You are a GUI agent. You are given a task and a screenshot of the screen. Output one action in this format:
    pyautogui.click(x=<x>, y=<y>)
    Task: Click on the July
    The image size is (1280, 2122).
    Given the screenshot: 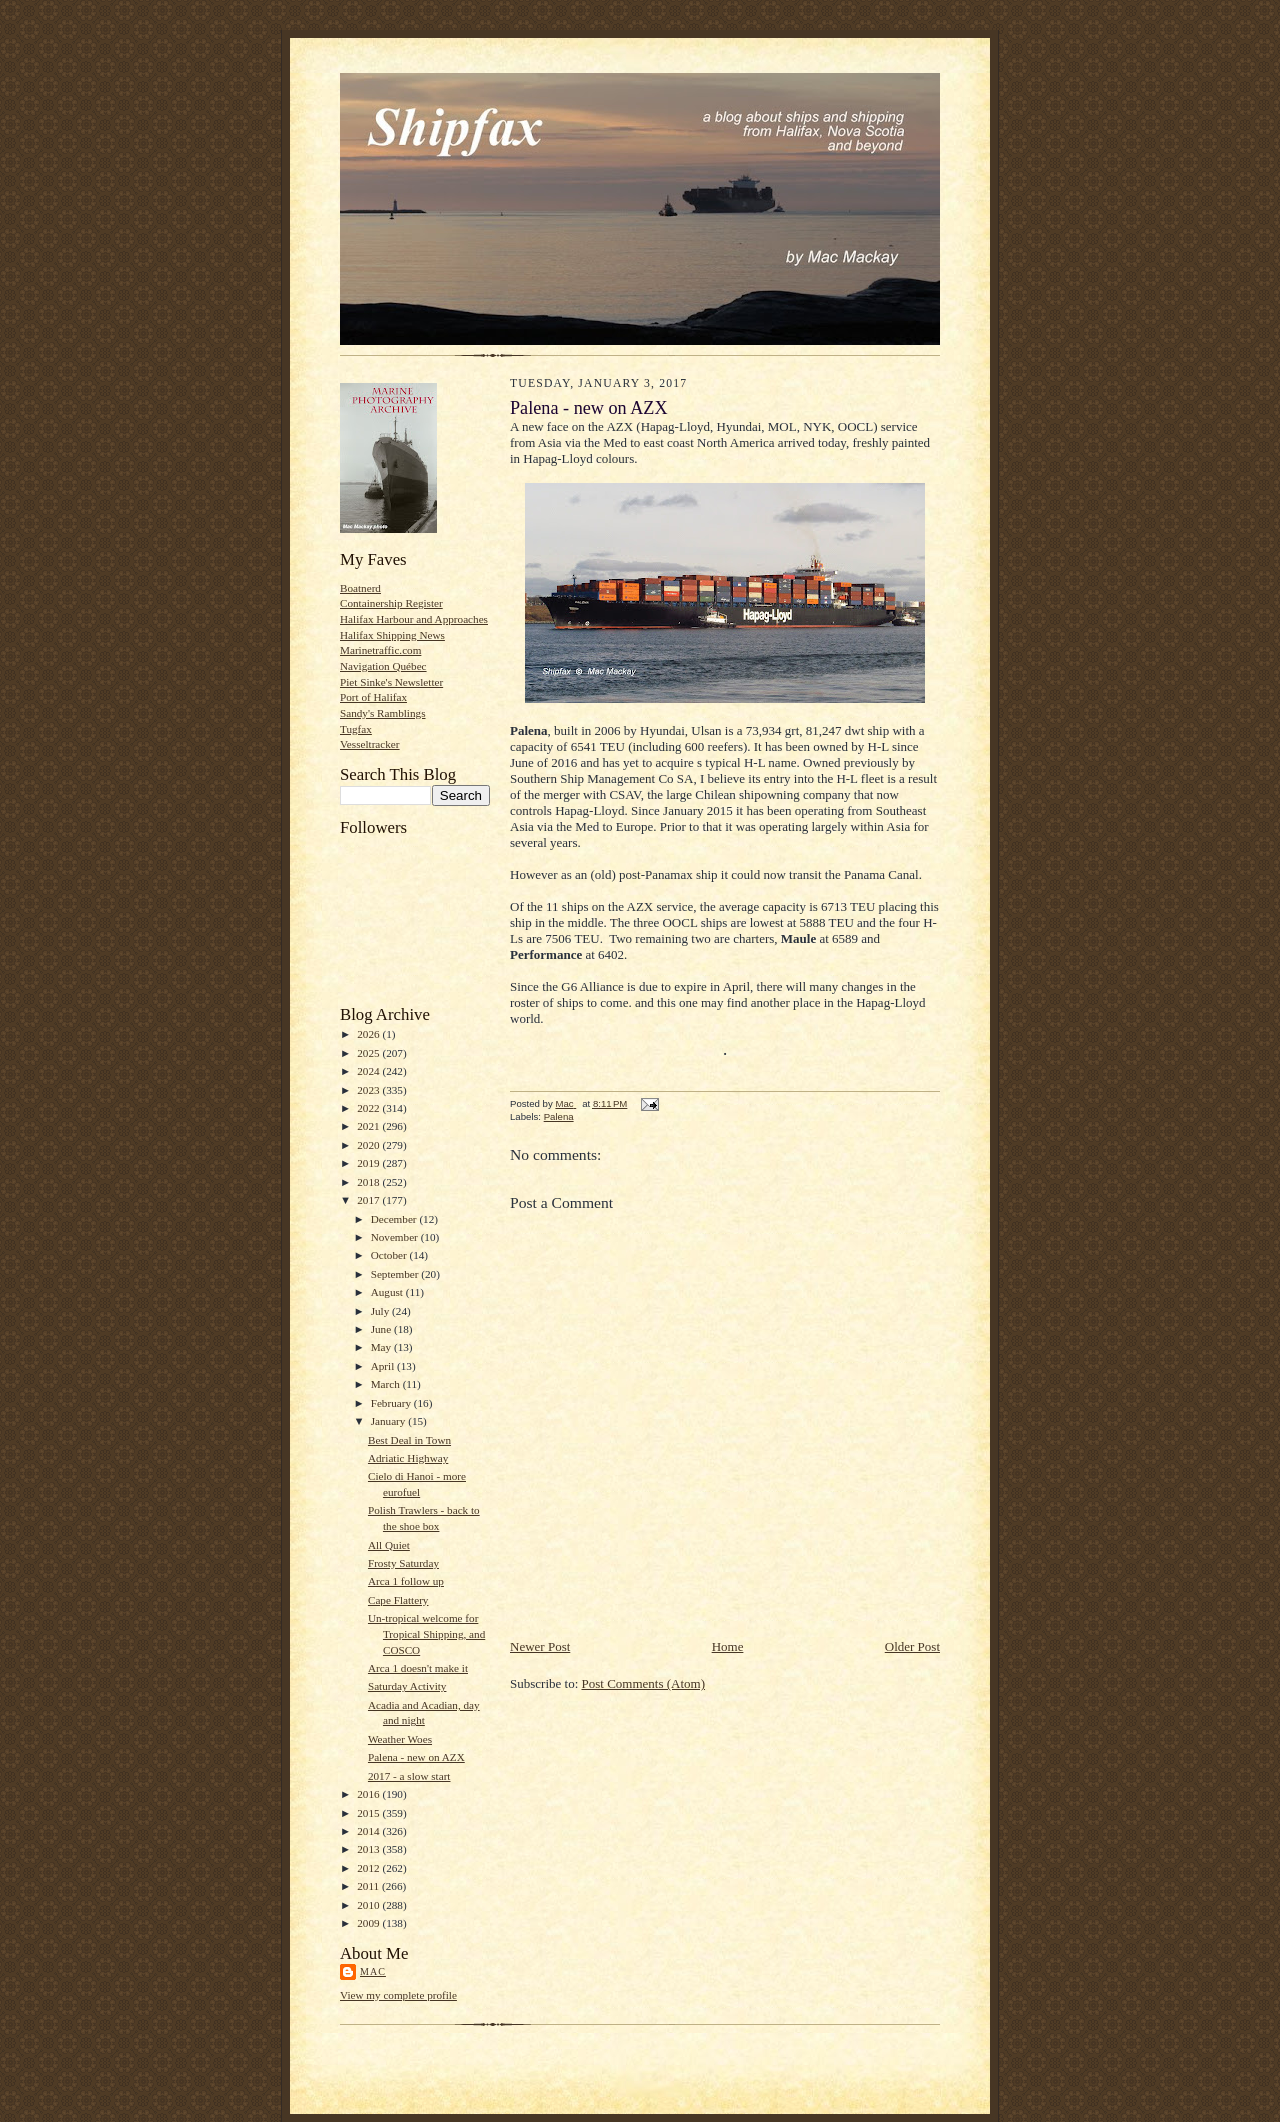 What is the action you would take?
    pyautogui.click(x=381, y=1311)
    